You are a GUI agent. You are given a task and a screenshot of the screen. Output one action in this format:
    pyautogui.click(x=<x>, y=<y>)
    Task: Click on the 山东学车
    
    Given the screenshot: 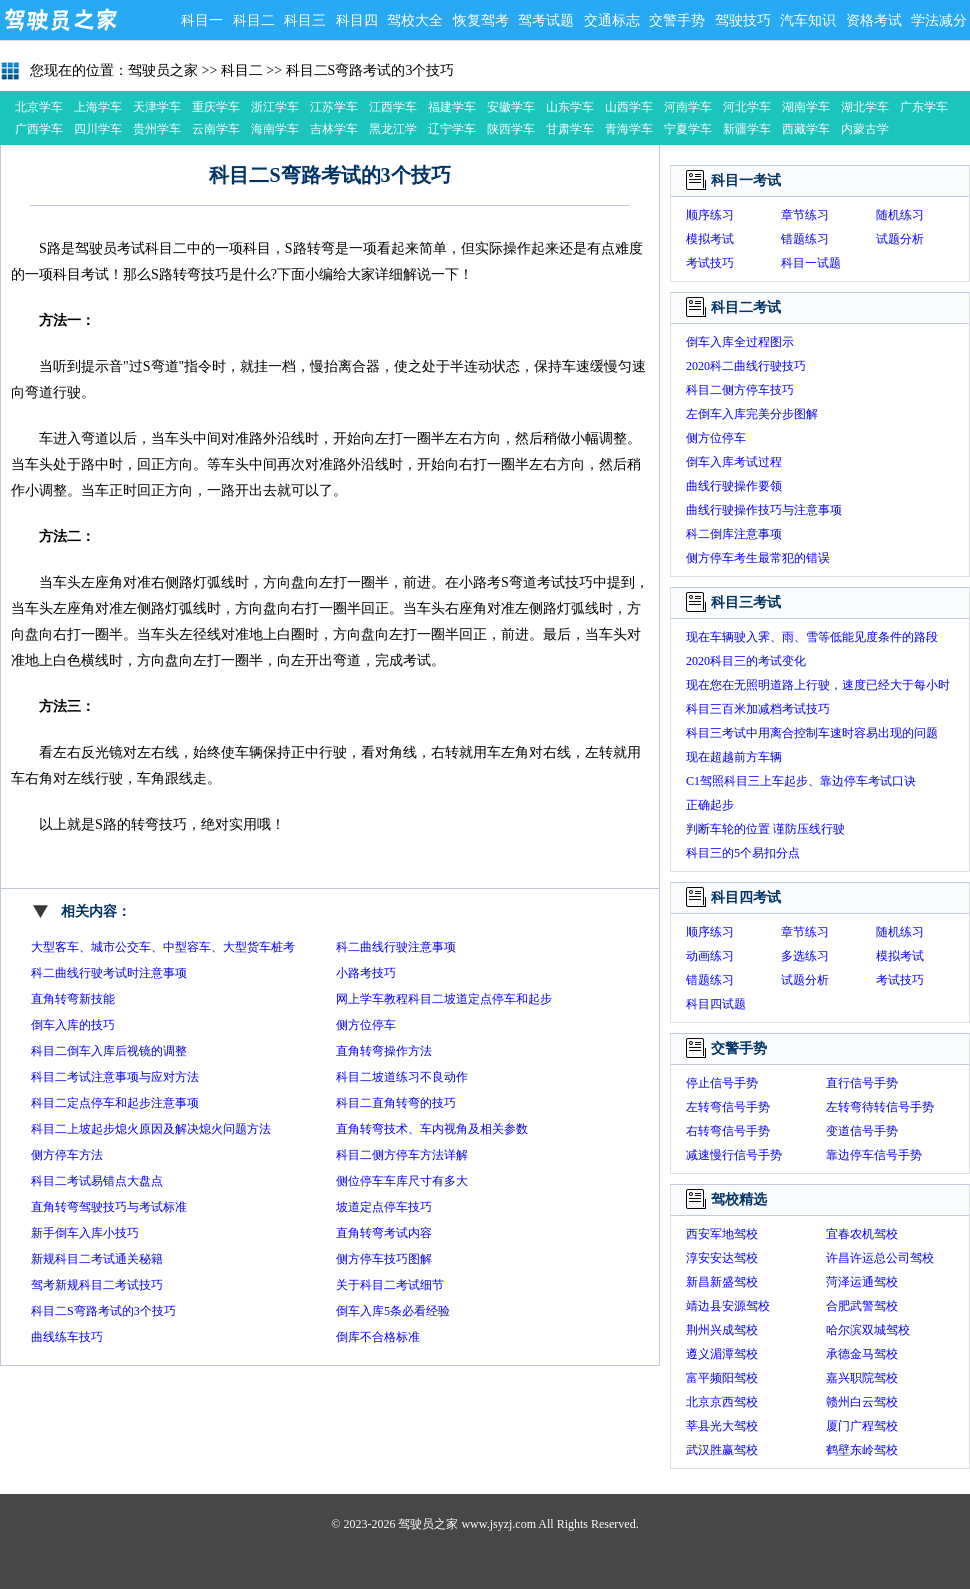 What is the action you would take?
    pyautogui.click(x=570, y=107)
    